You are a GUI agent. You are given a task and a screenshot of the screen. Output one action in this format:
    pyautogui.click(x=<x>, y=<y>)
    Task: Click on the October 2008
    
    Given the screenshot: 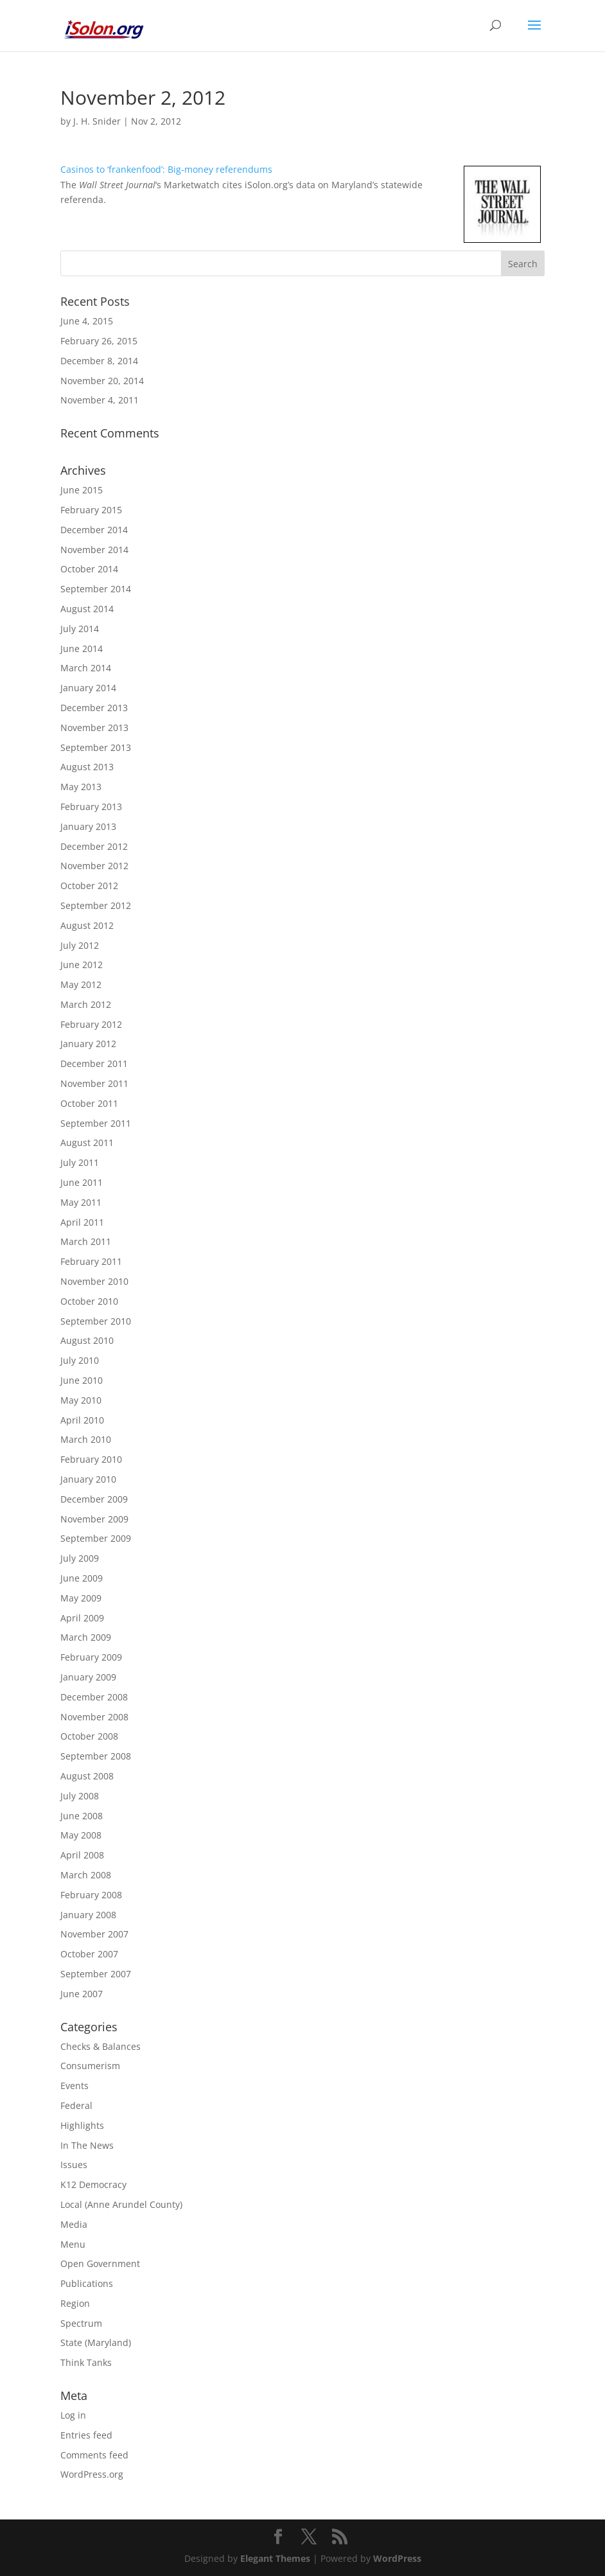 What is the action you would take?
    pyautogui.click(x=89, y=1736)
    